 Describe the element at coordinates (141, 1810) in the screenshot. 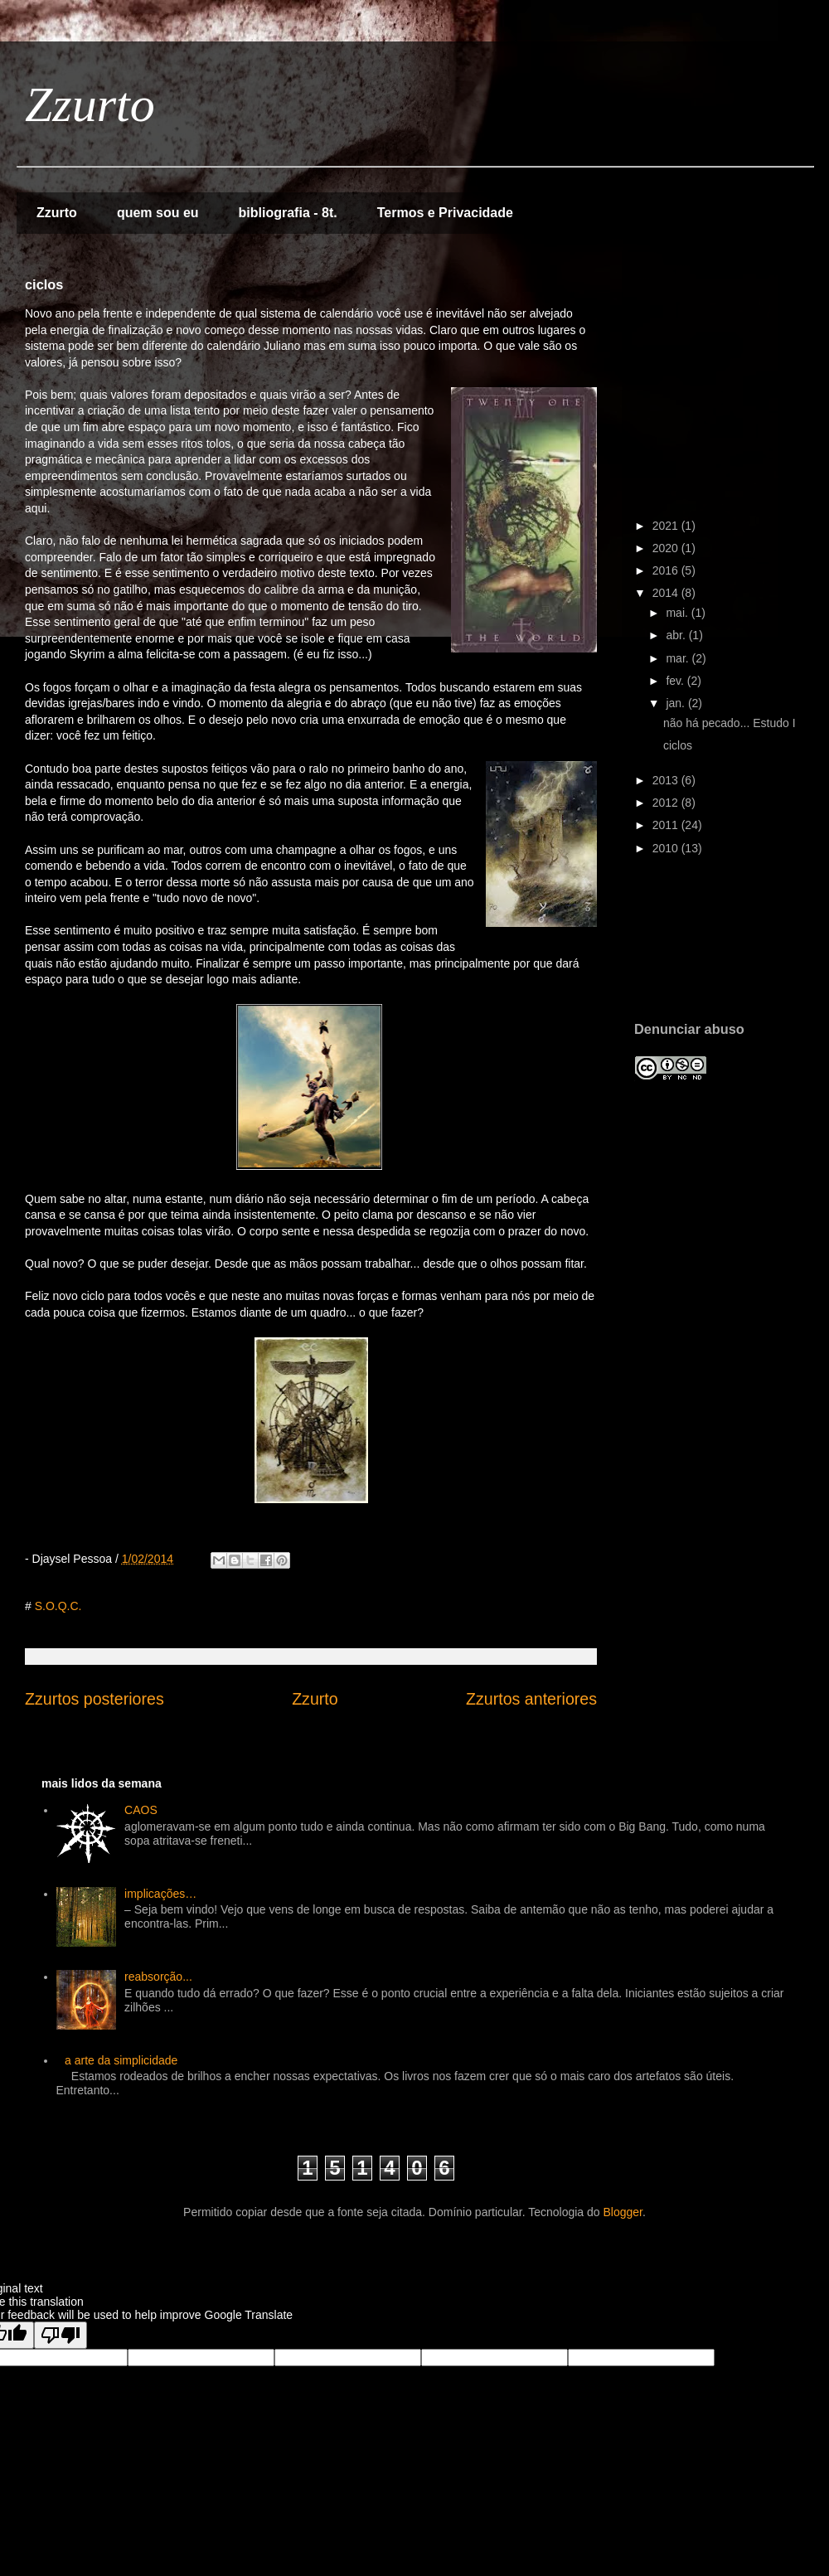

I see `CAOS` at that location.